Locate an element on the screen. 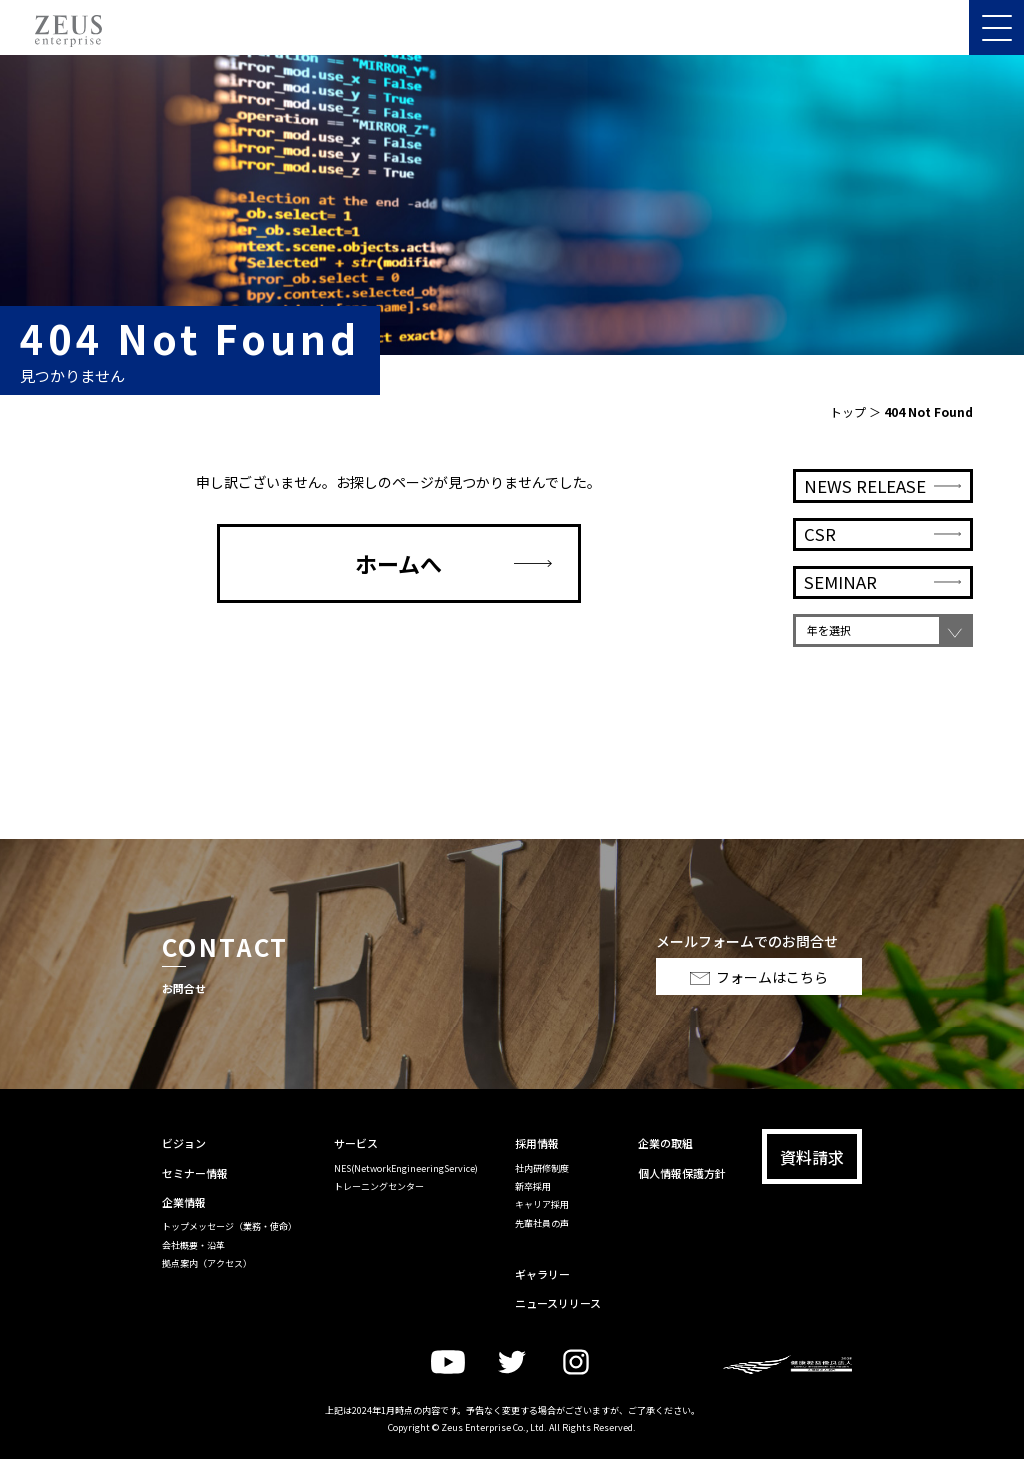  拠点案内（アクセス） is located at coordinates (207, 1263).